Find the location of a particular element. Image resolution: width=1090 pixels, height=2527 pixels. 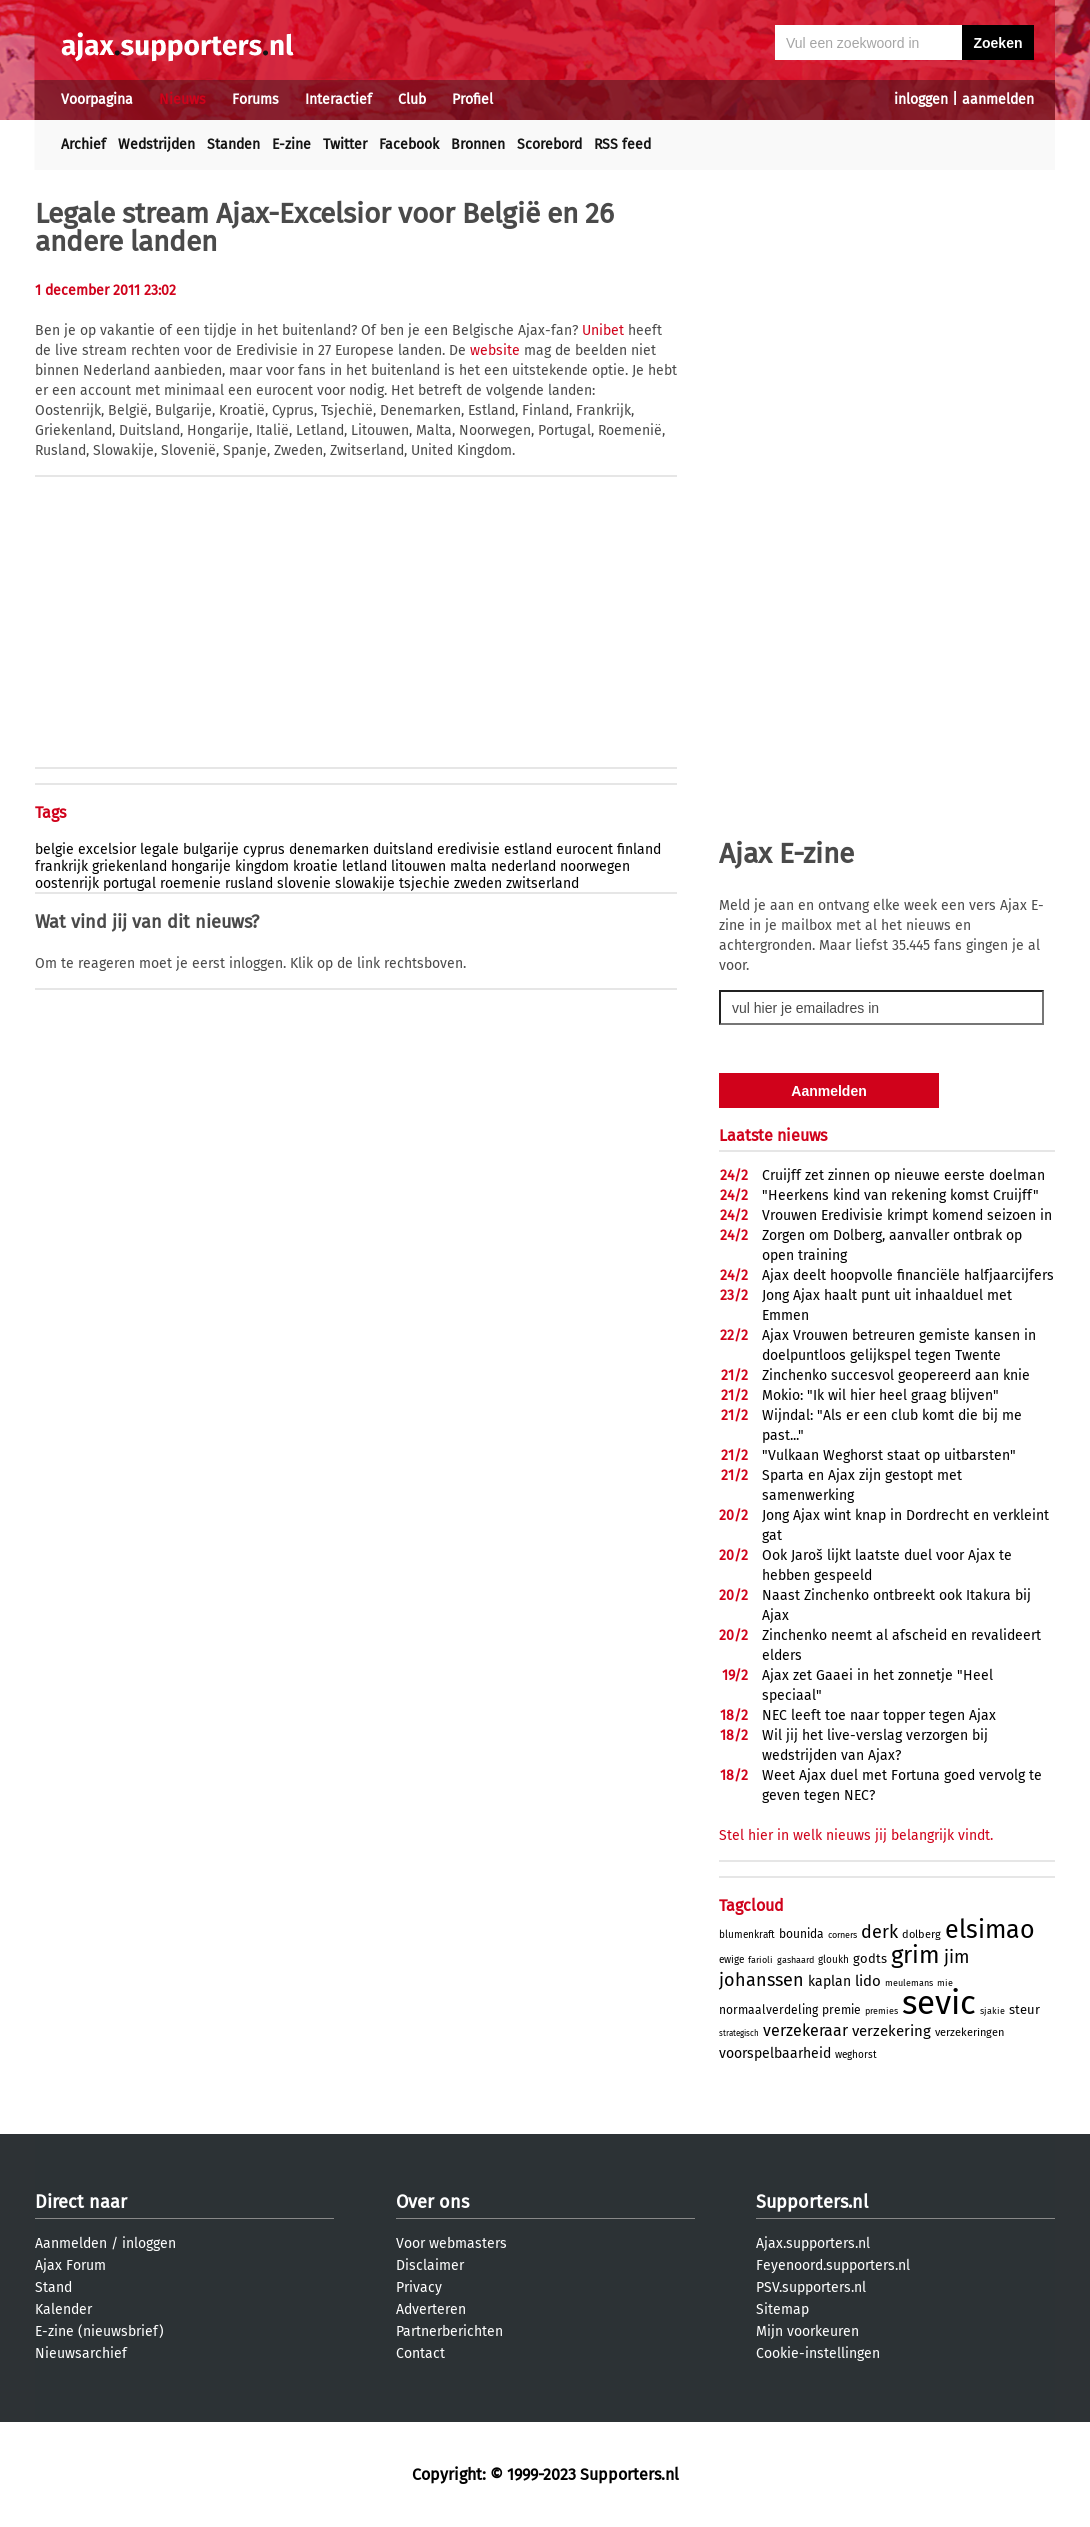

verzekeraar is located at coordinates (805, 2030).